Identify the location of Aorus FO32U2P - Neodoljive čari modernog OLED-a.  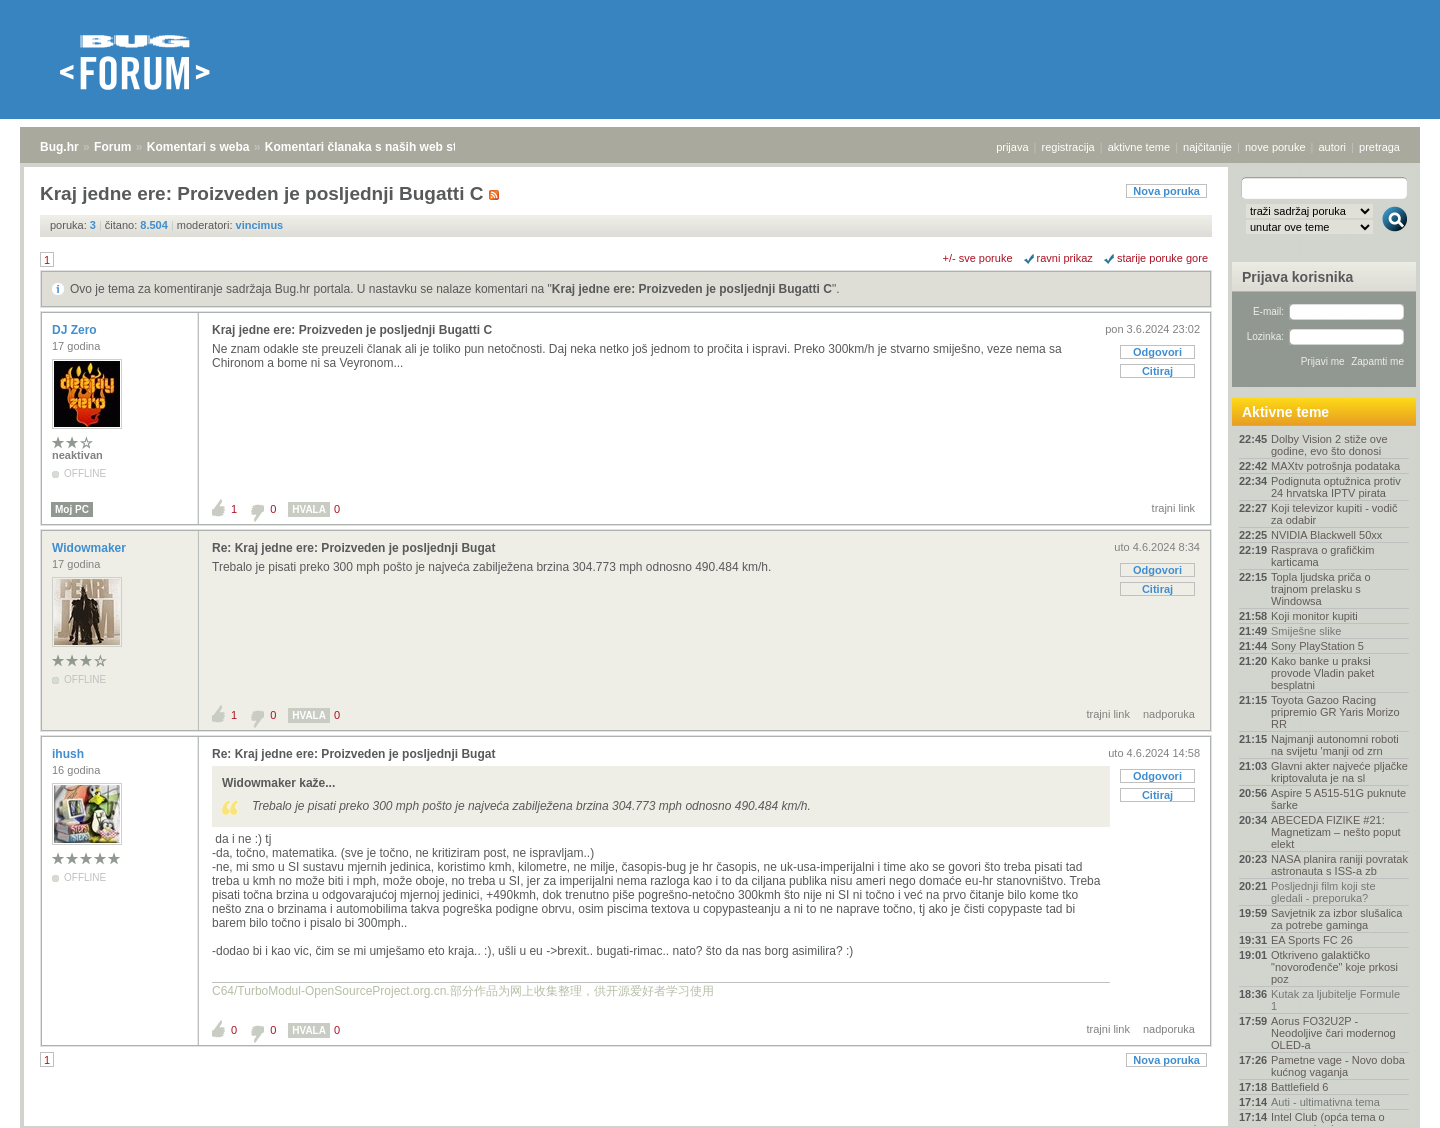
(1333, 1033).